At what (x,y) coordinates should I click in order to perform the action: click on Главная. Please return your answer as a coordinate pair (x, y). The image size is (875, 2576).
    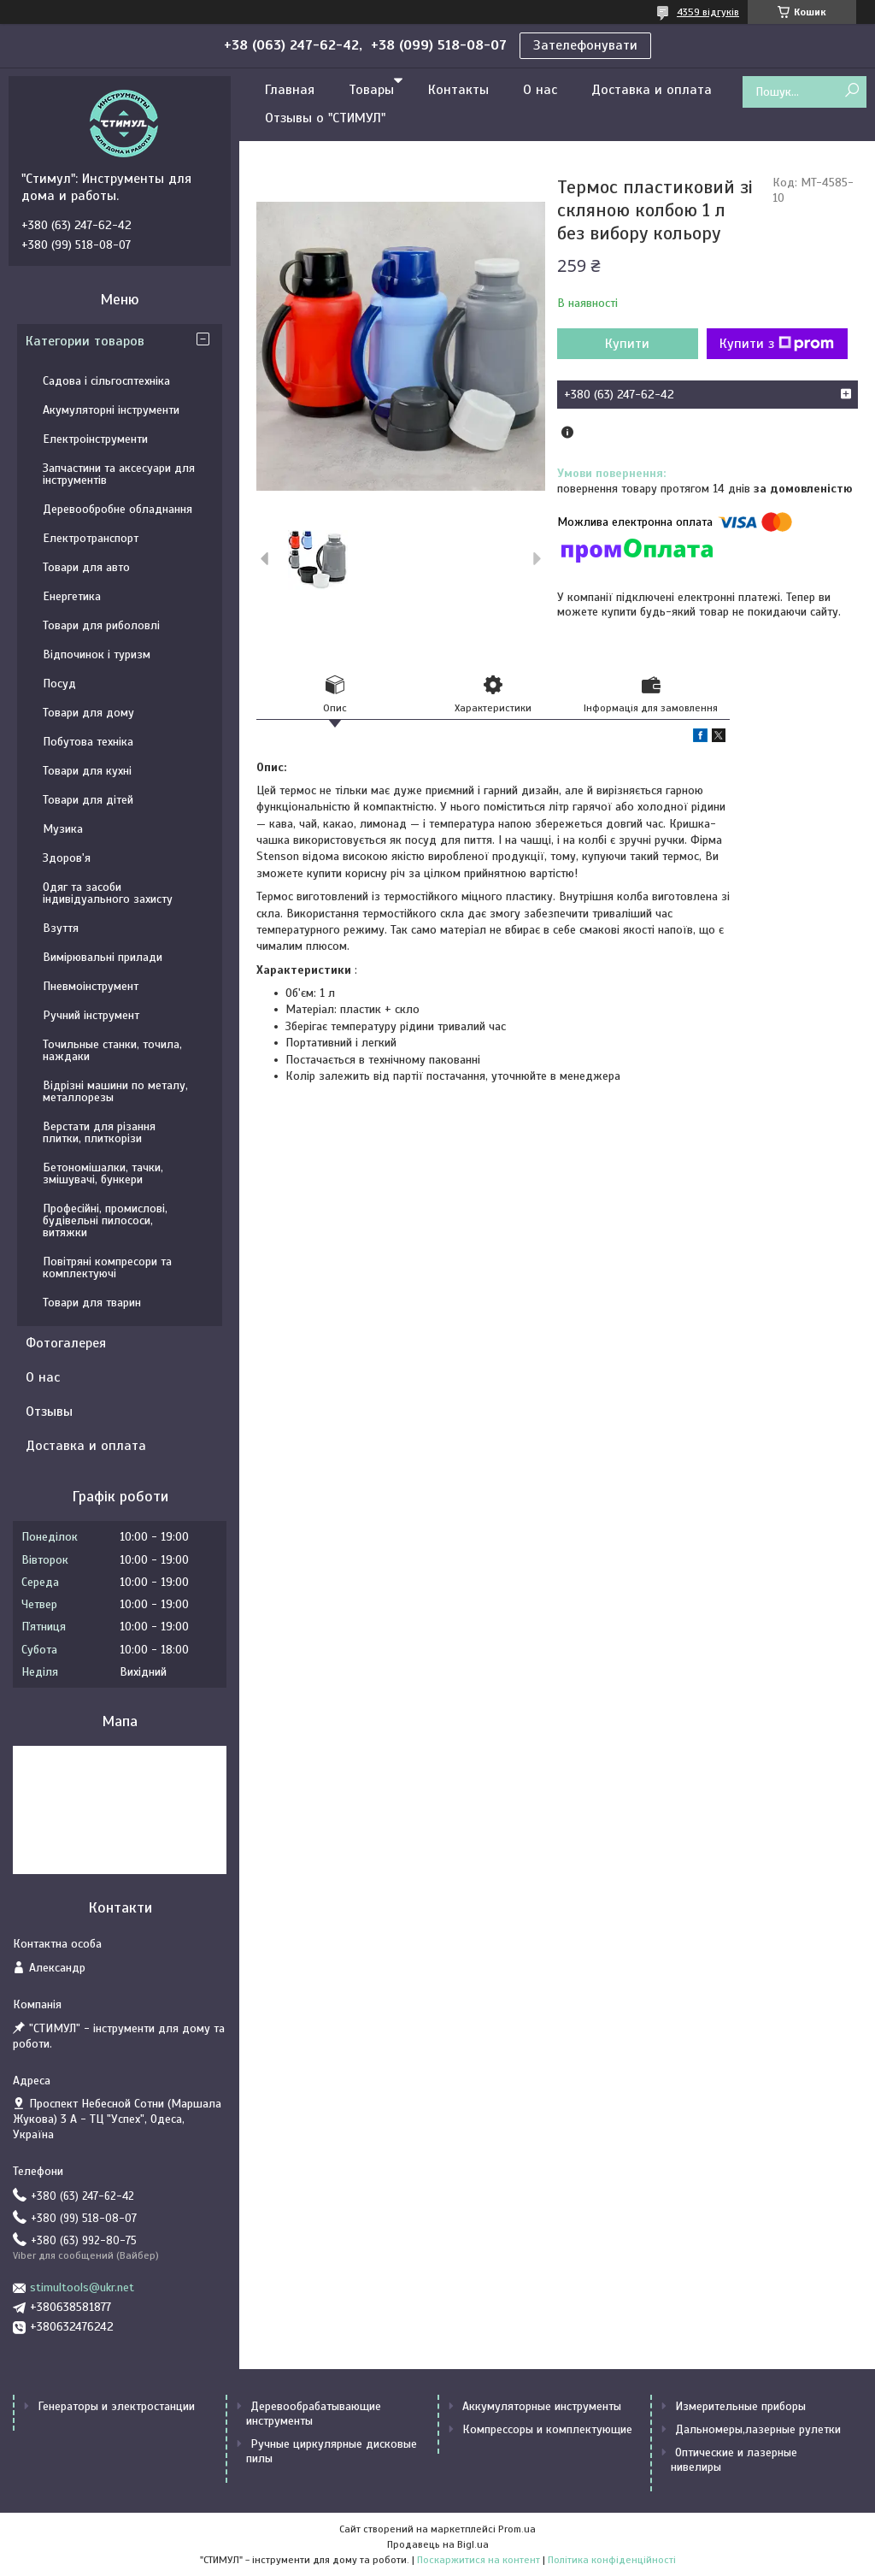
    Looking at the image, I should click on (289, 89).